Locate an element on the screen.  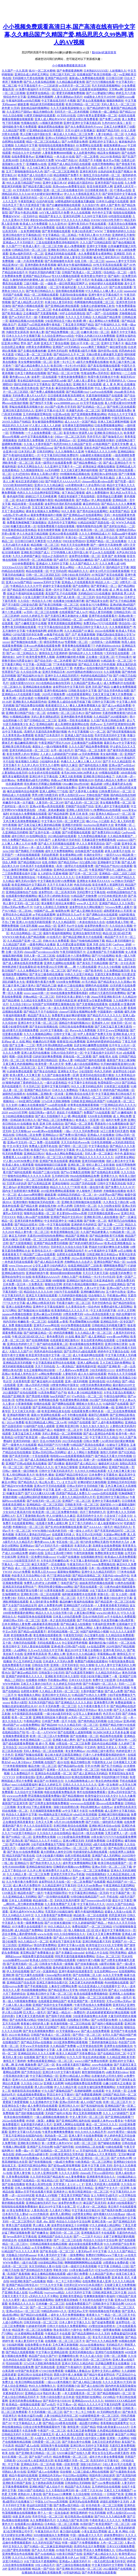
爆乳无码AV国内 is located at coordinates (25, 880).